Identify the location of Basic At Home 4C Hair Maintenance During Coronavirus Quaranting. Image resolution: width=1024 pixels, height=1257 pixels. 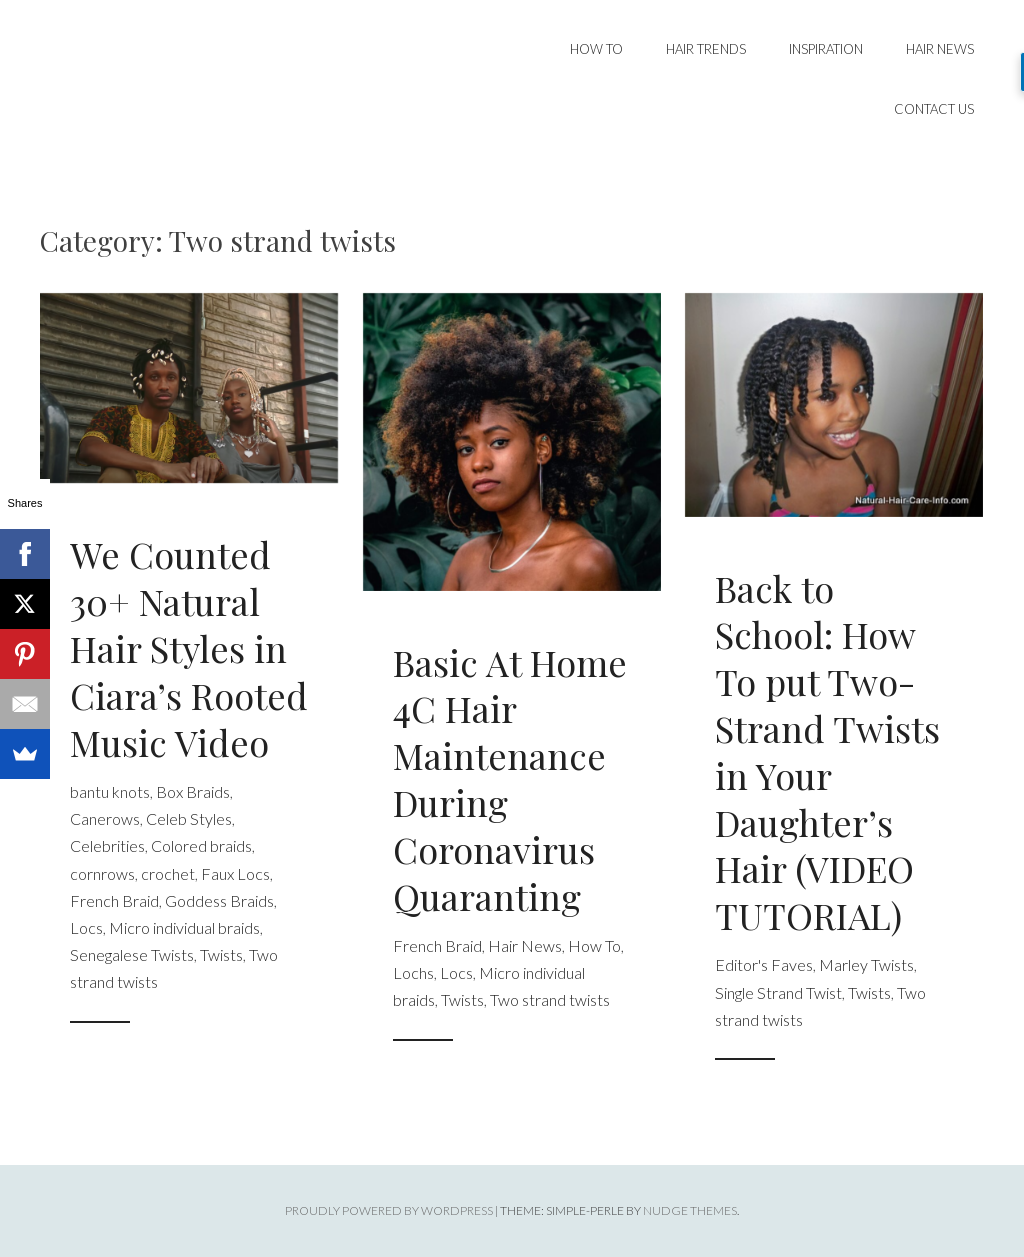
(510, 779).